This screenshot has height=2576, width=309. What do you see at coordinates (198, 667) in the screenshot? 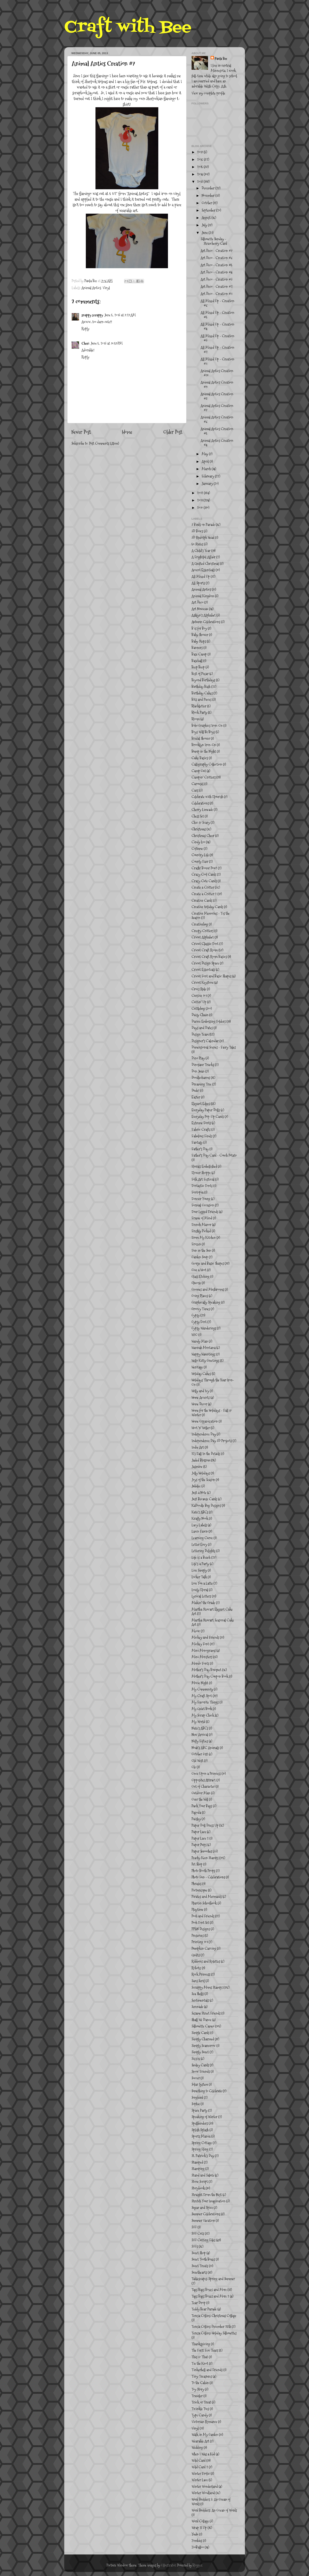
I see `Beep Beep` at bounding box center [198, 667].